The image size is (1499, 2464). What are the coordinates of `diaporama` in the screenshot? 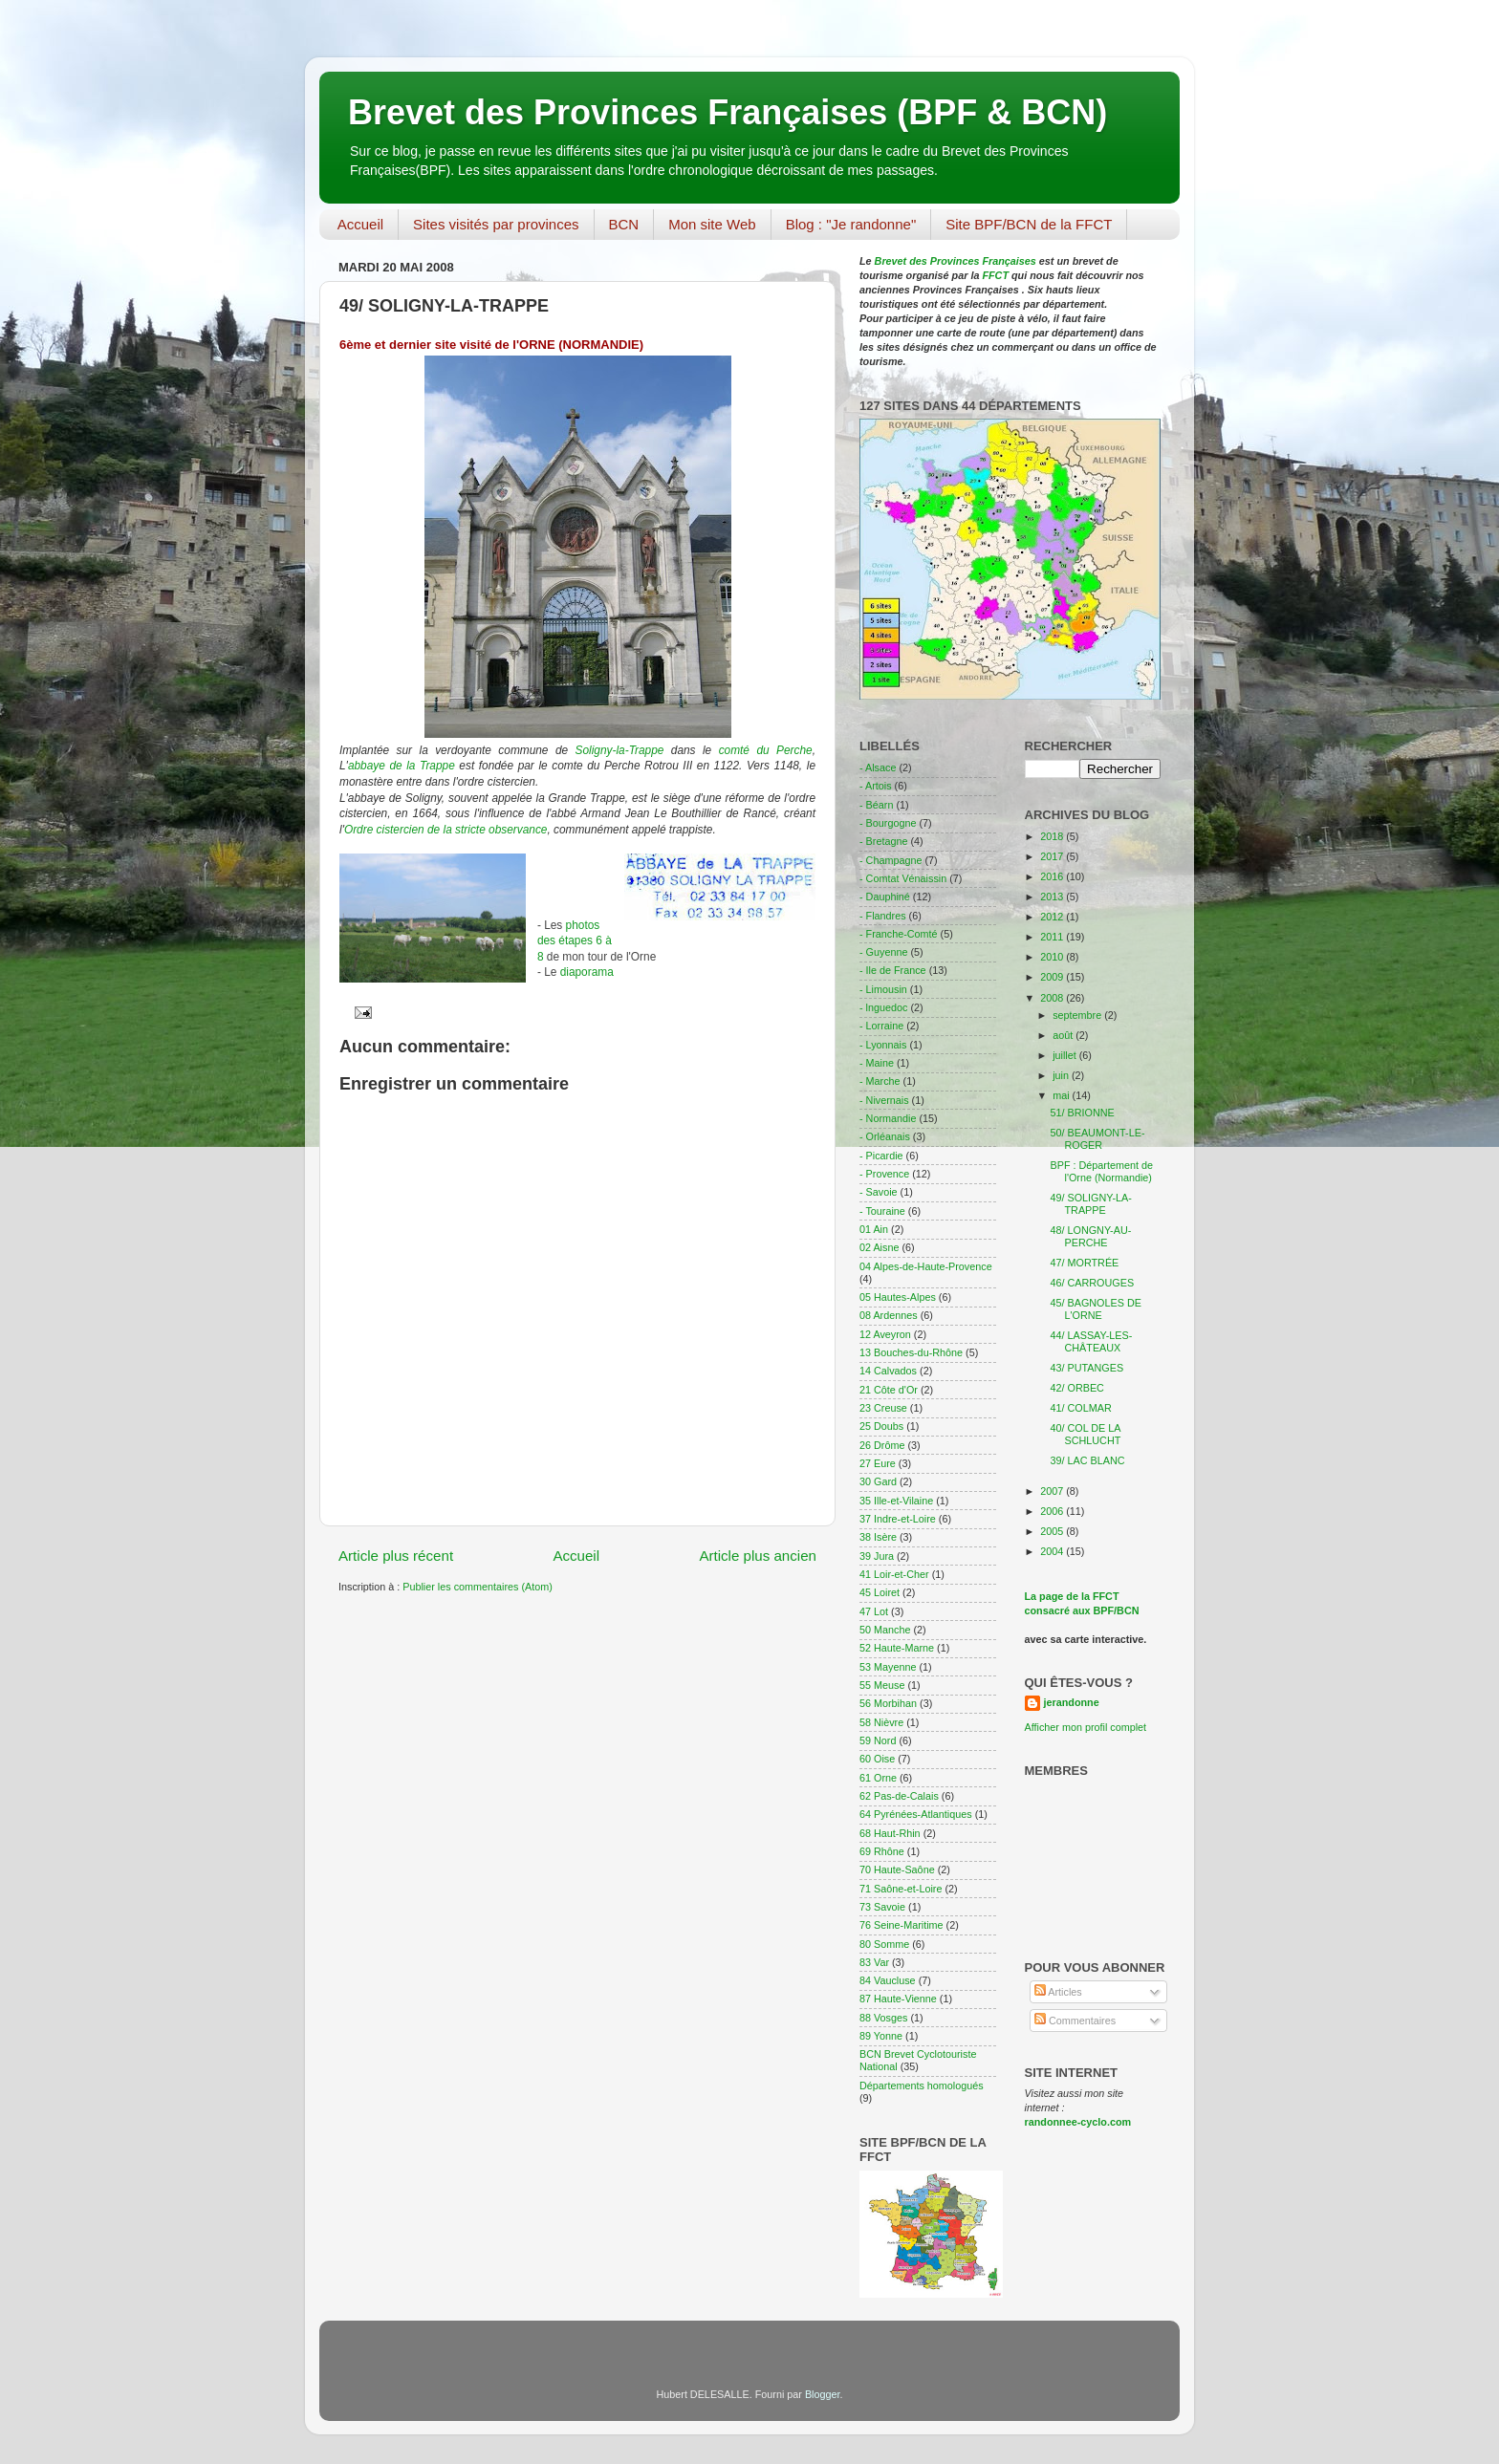 It's located at (587, 972).